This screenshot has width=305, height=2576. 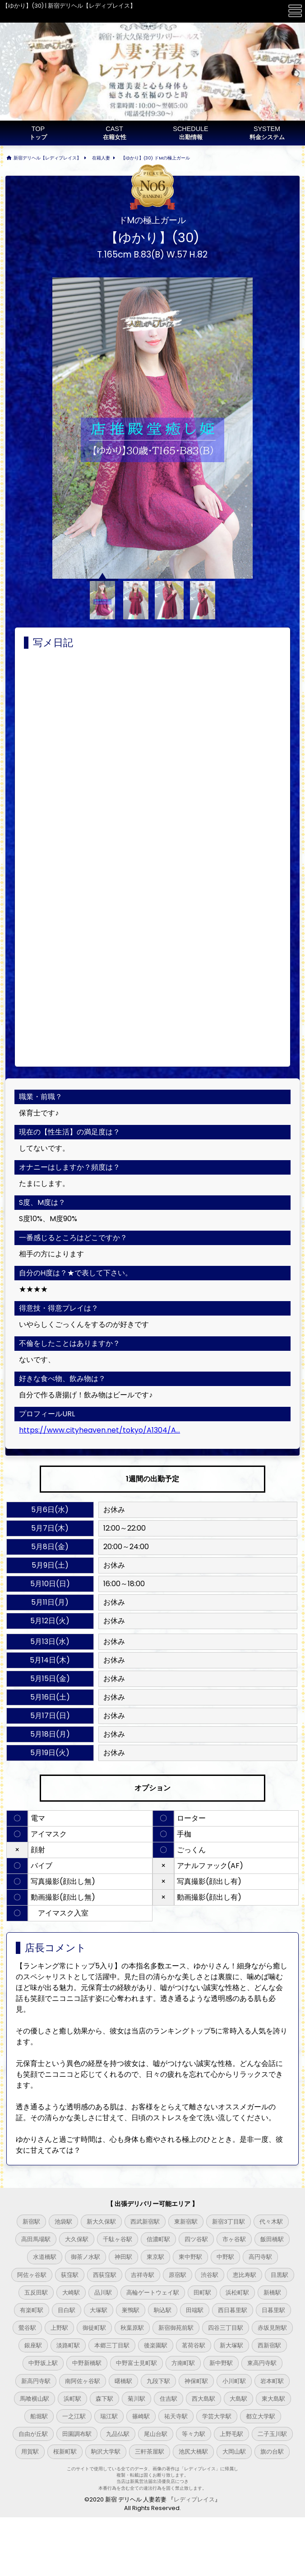 What do you see at coordinates (132, 2328) in the screenshot?
I see `秋葉原駅` at bounding box center [132, 2328].